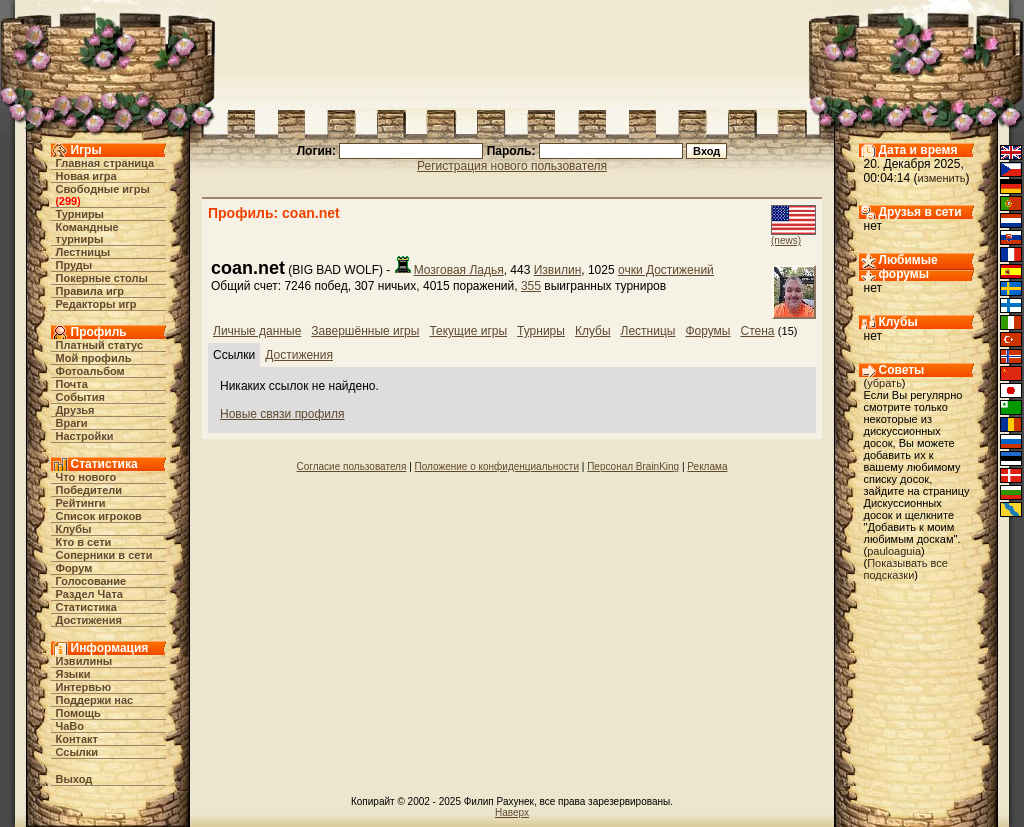  What do you see at coordinates (89, 594) in the screenshot?
I see `Раздел Чата` at bounding box center [89, 594].